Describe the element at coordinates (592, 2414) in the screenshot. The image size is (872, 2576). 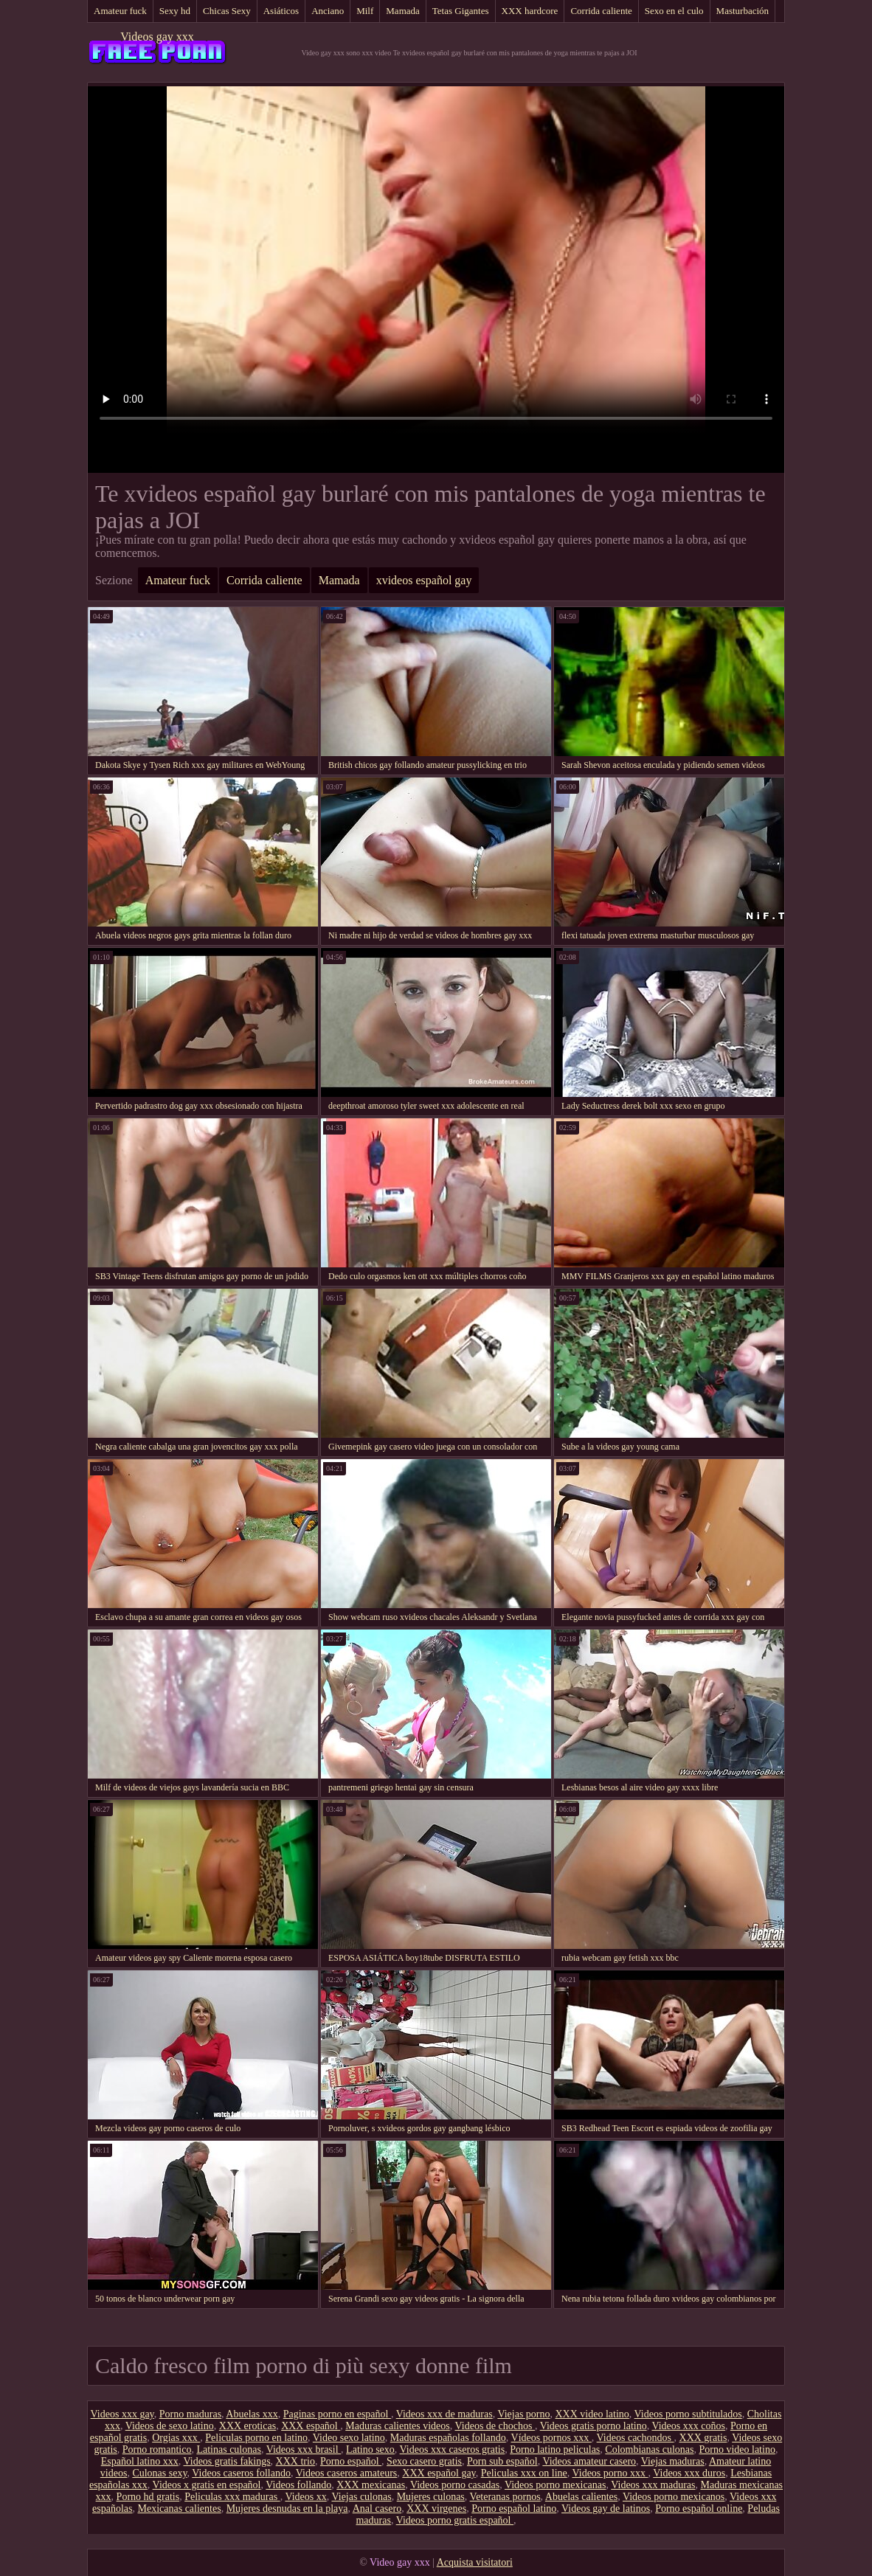
I see `XXX video latino` at that location.